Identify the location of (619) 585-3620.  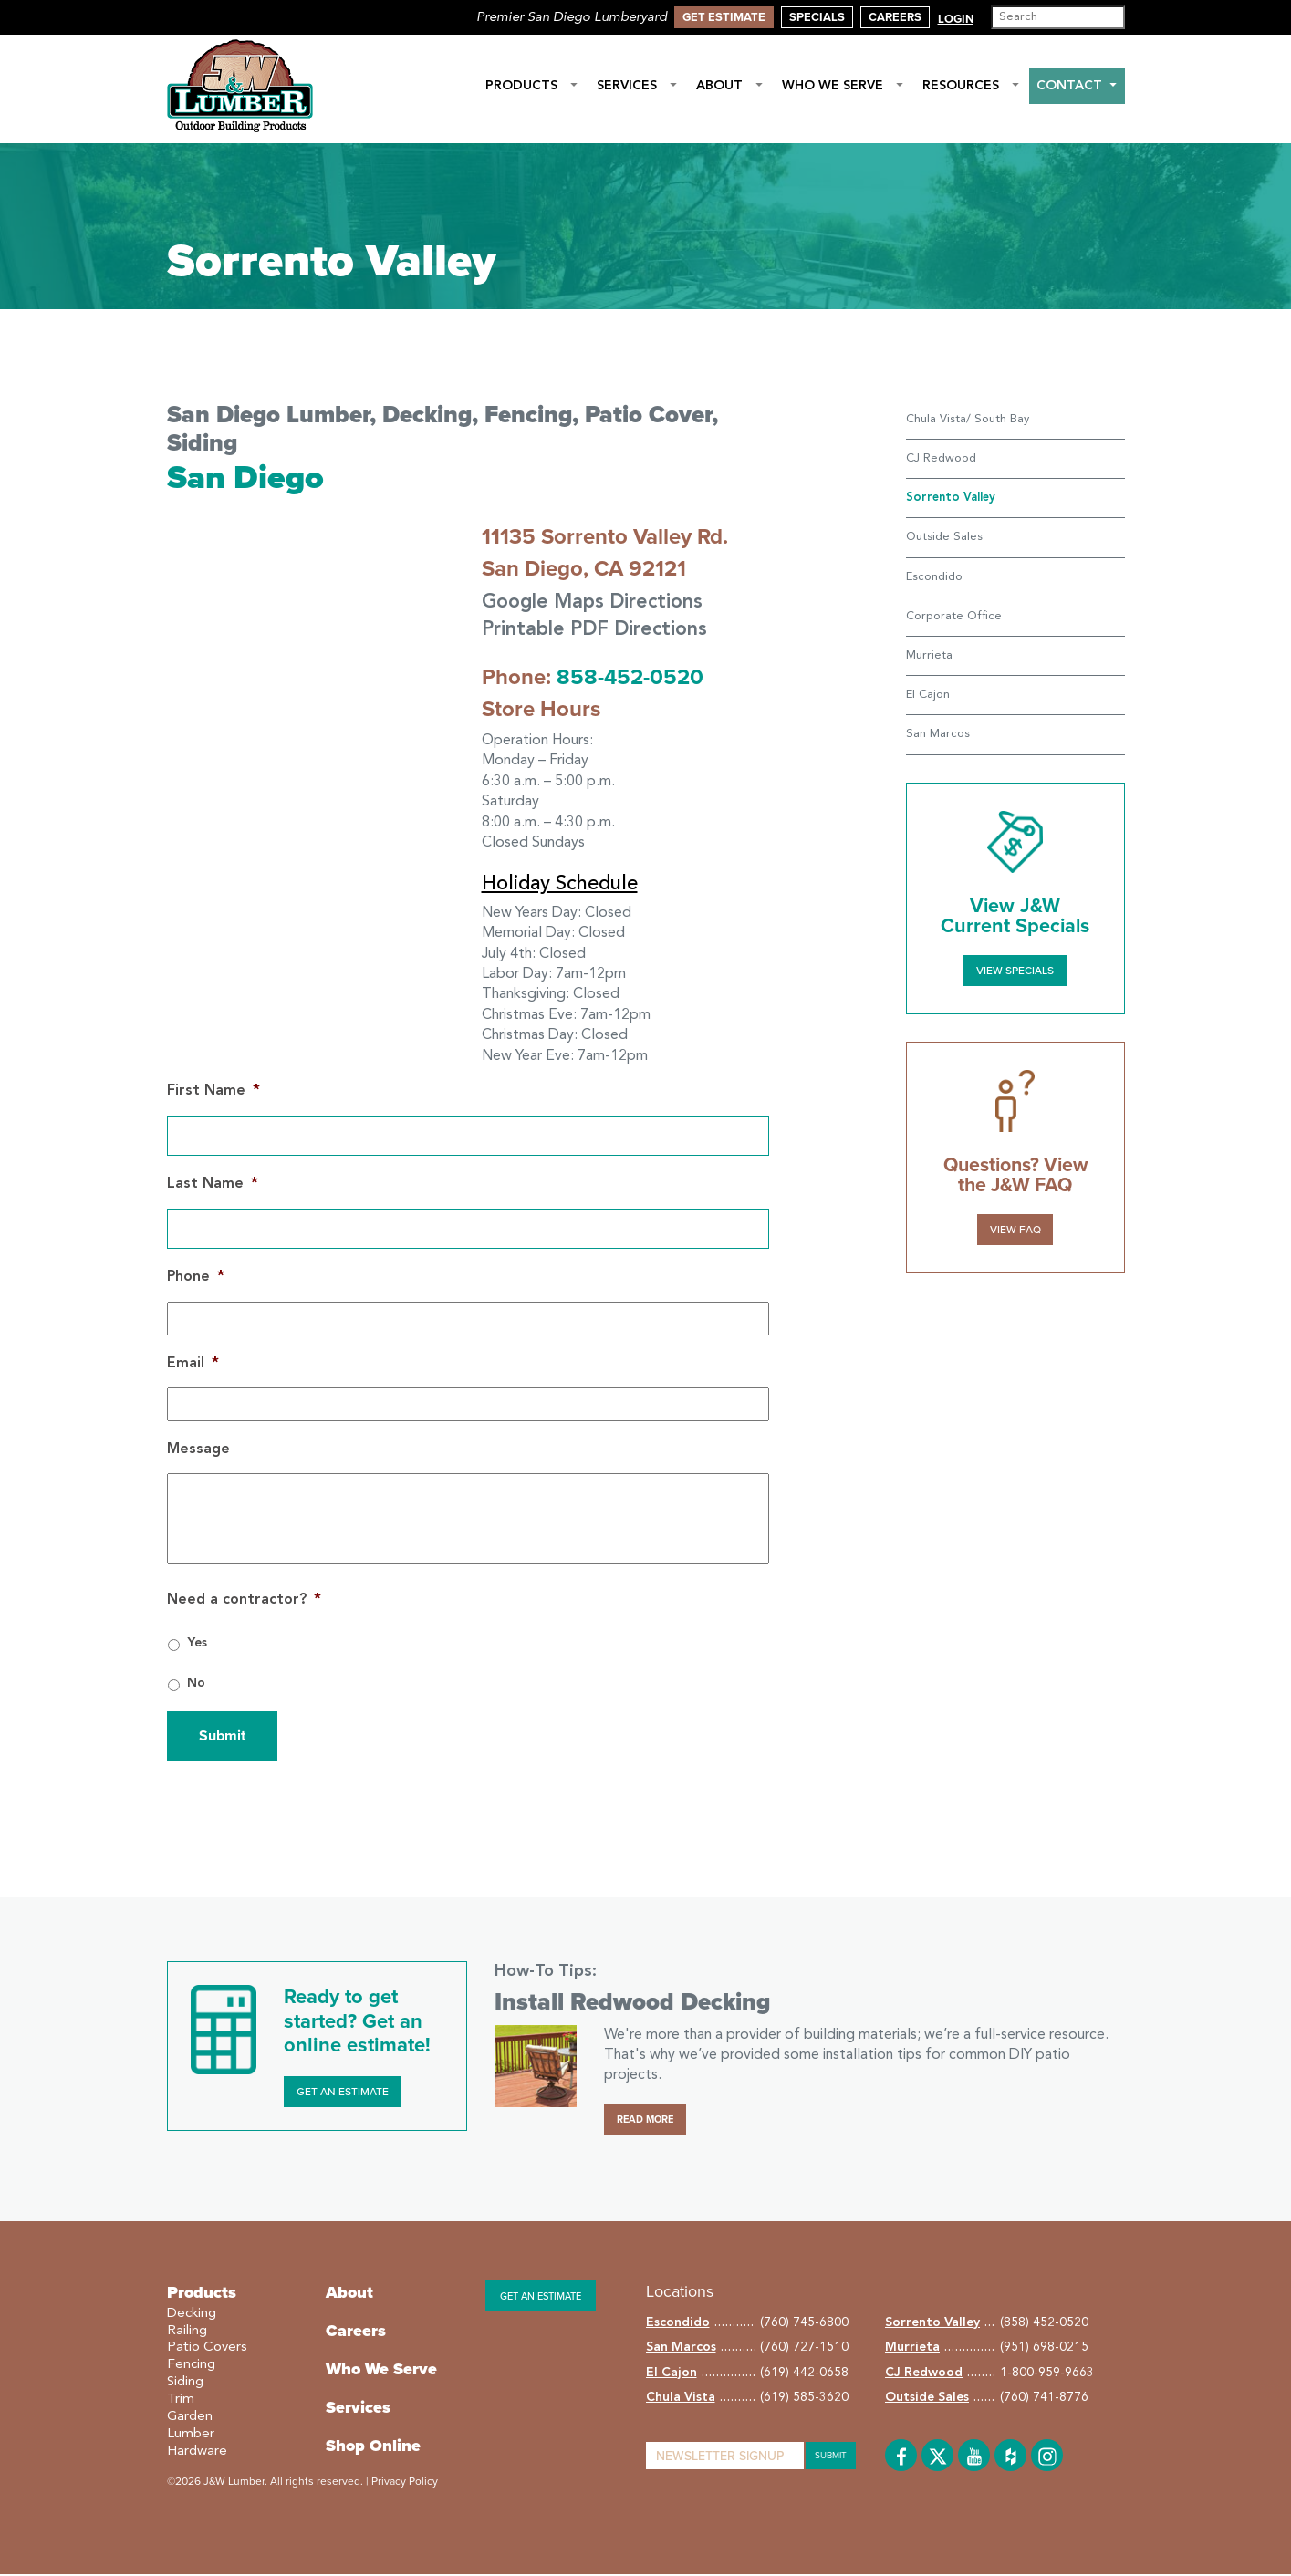
(804, 2399).